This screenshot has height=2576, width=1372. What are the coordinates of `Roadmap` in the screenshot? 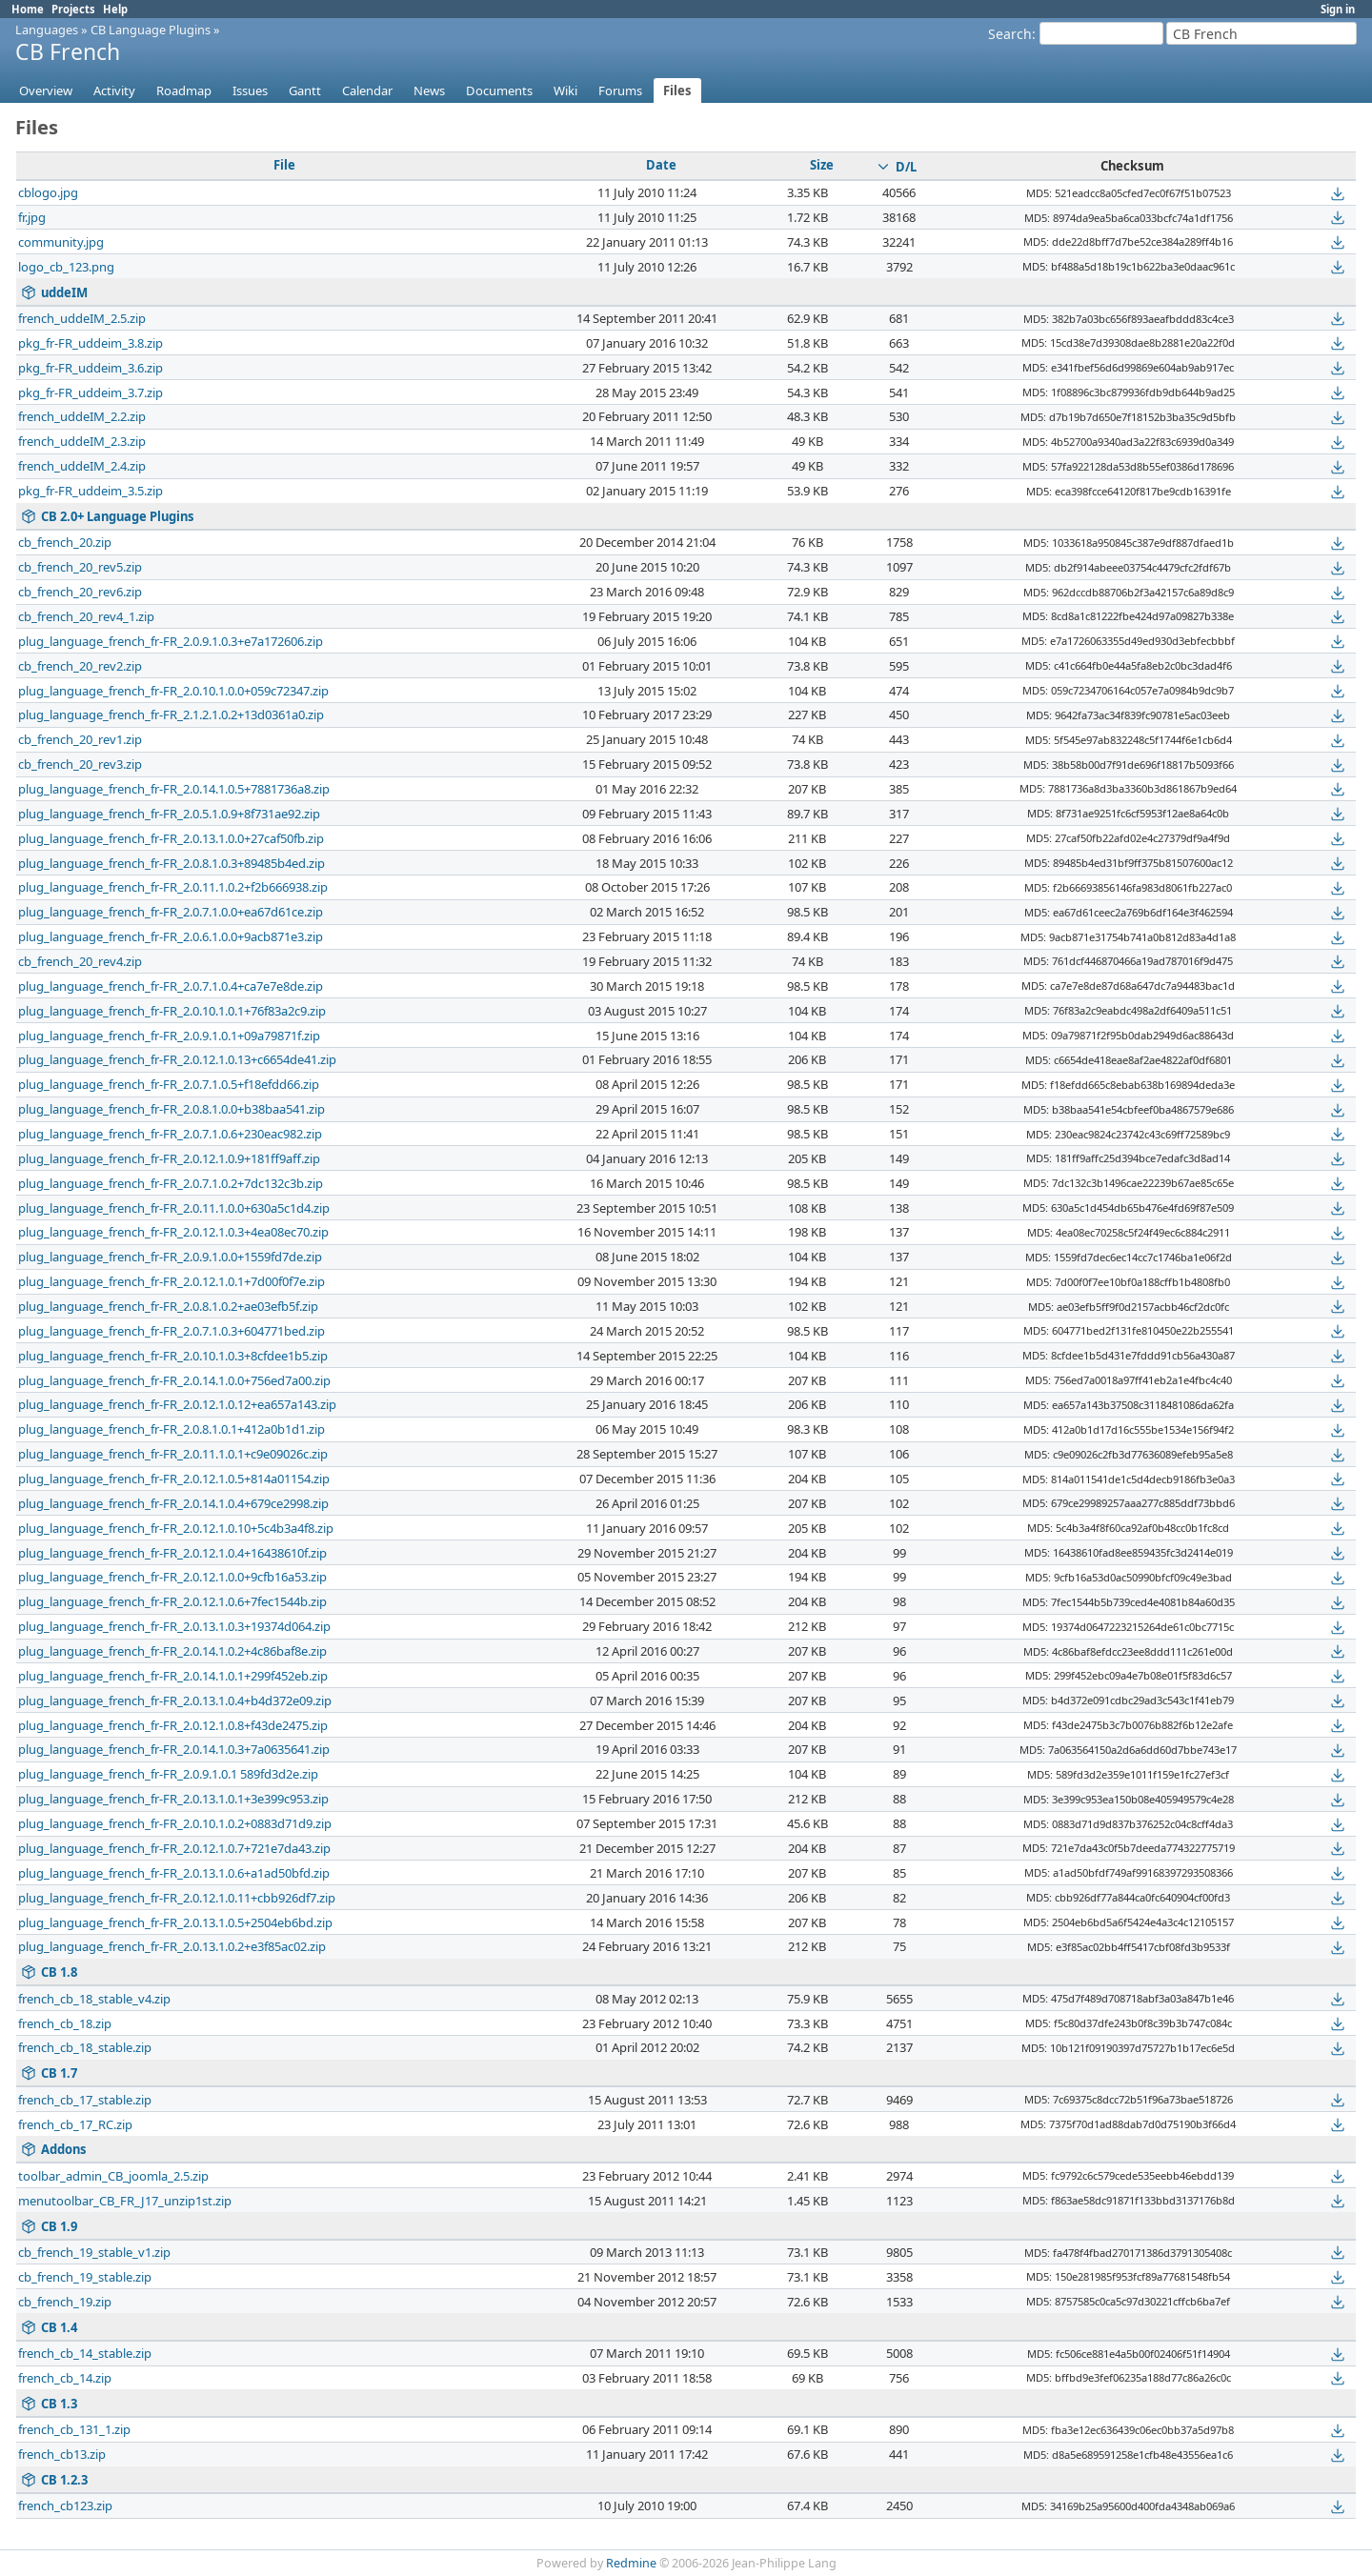 It's located at (184, 90).